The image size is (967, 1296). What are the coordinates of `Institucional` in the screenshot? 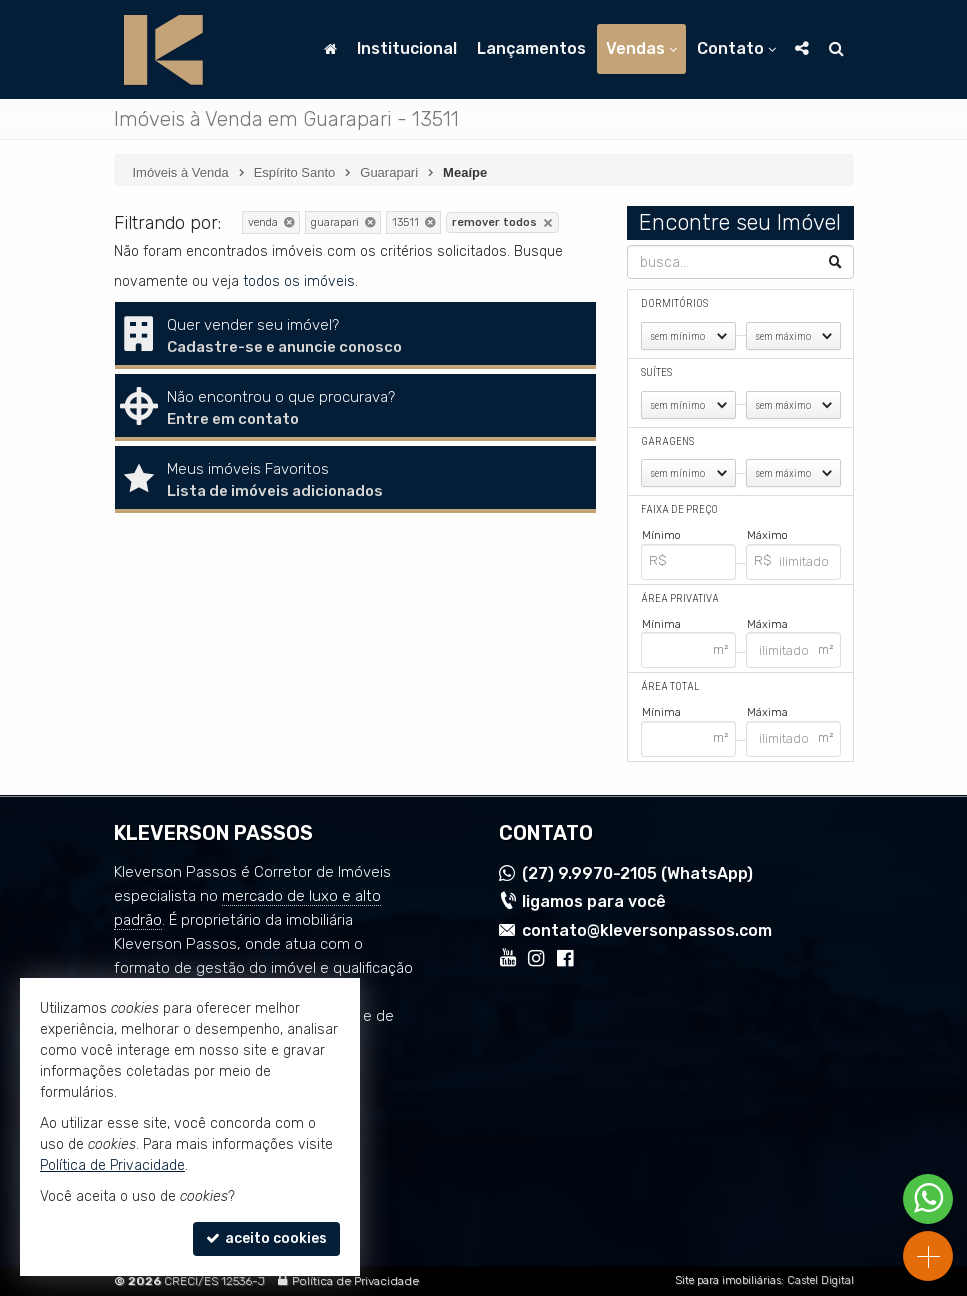 It's located at (407, 48).